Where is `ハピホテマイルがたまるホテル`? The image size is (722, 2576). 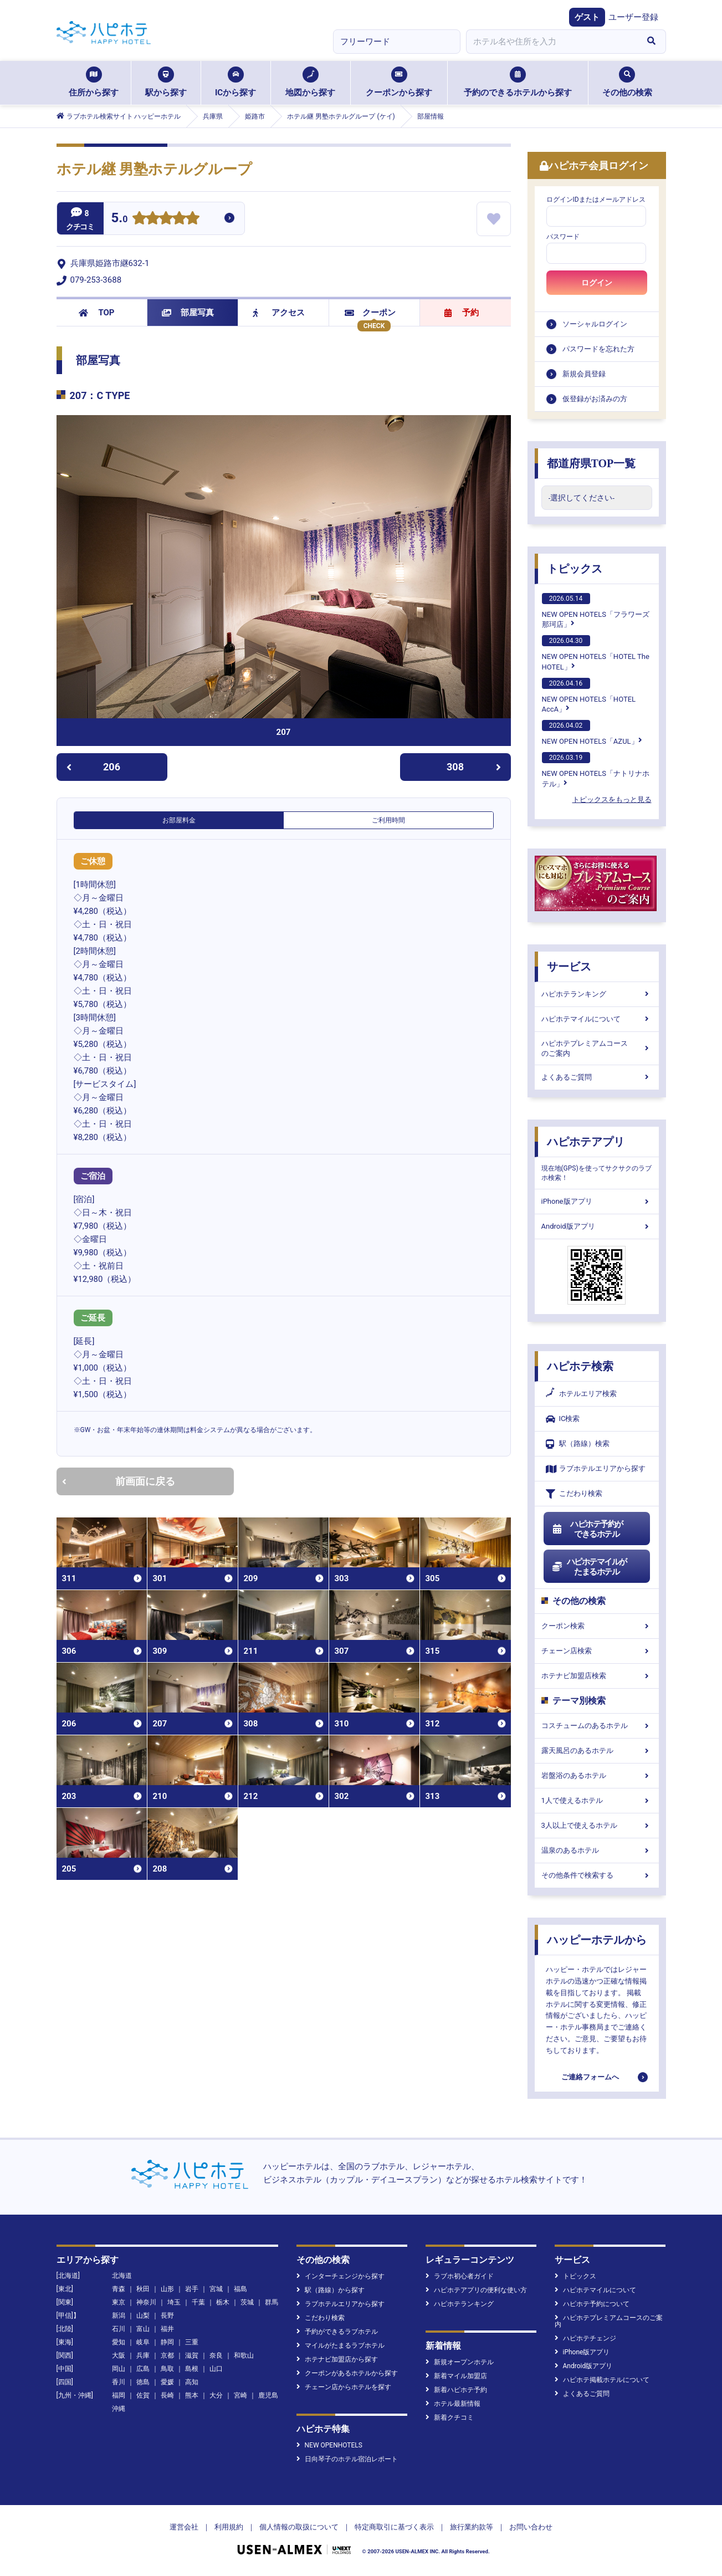
ハピホテマイルがたまるホテル is located at coordinates (589, 1567).